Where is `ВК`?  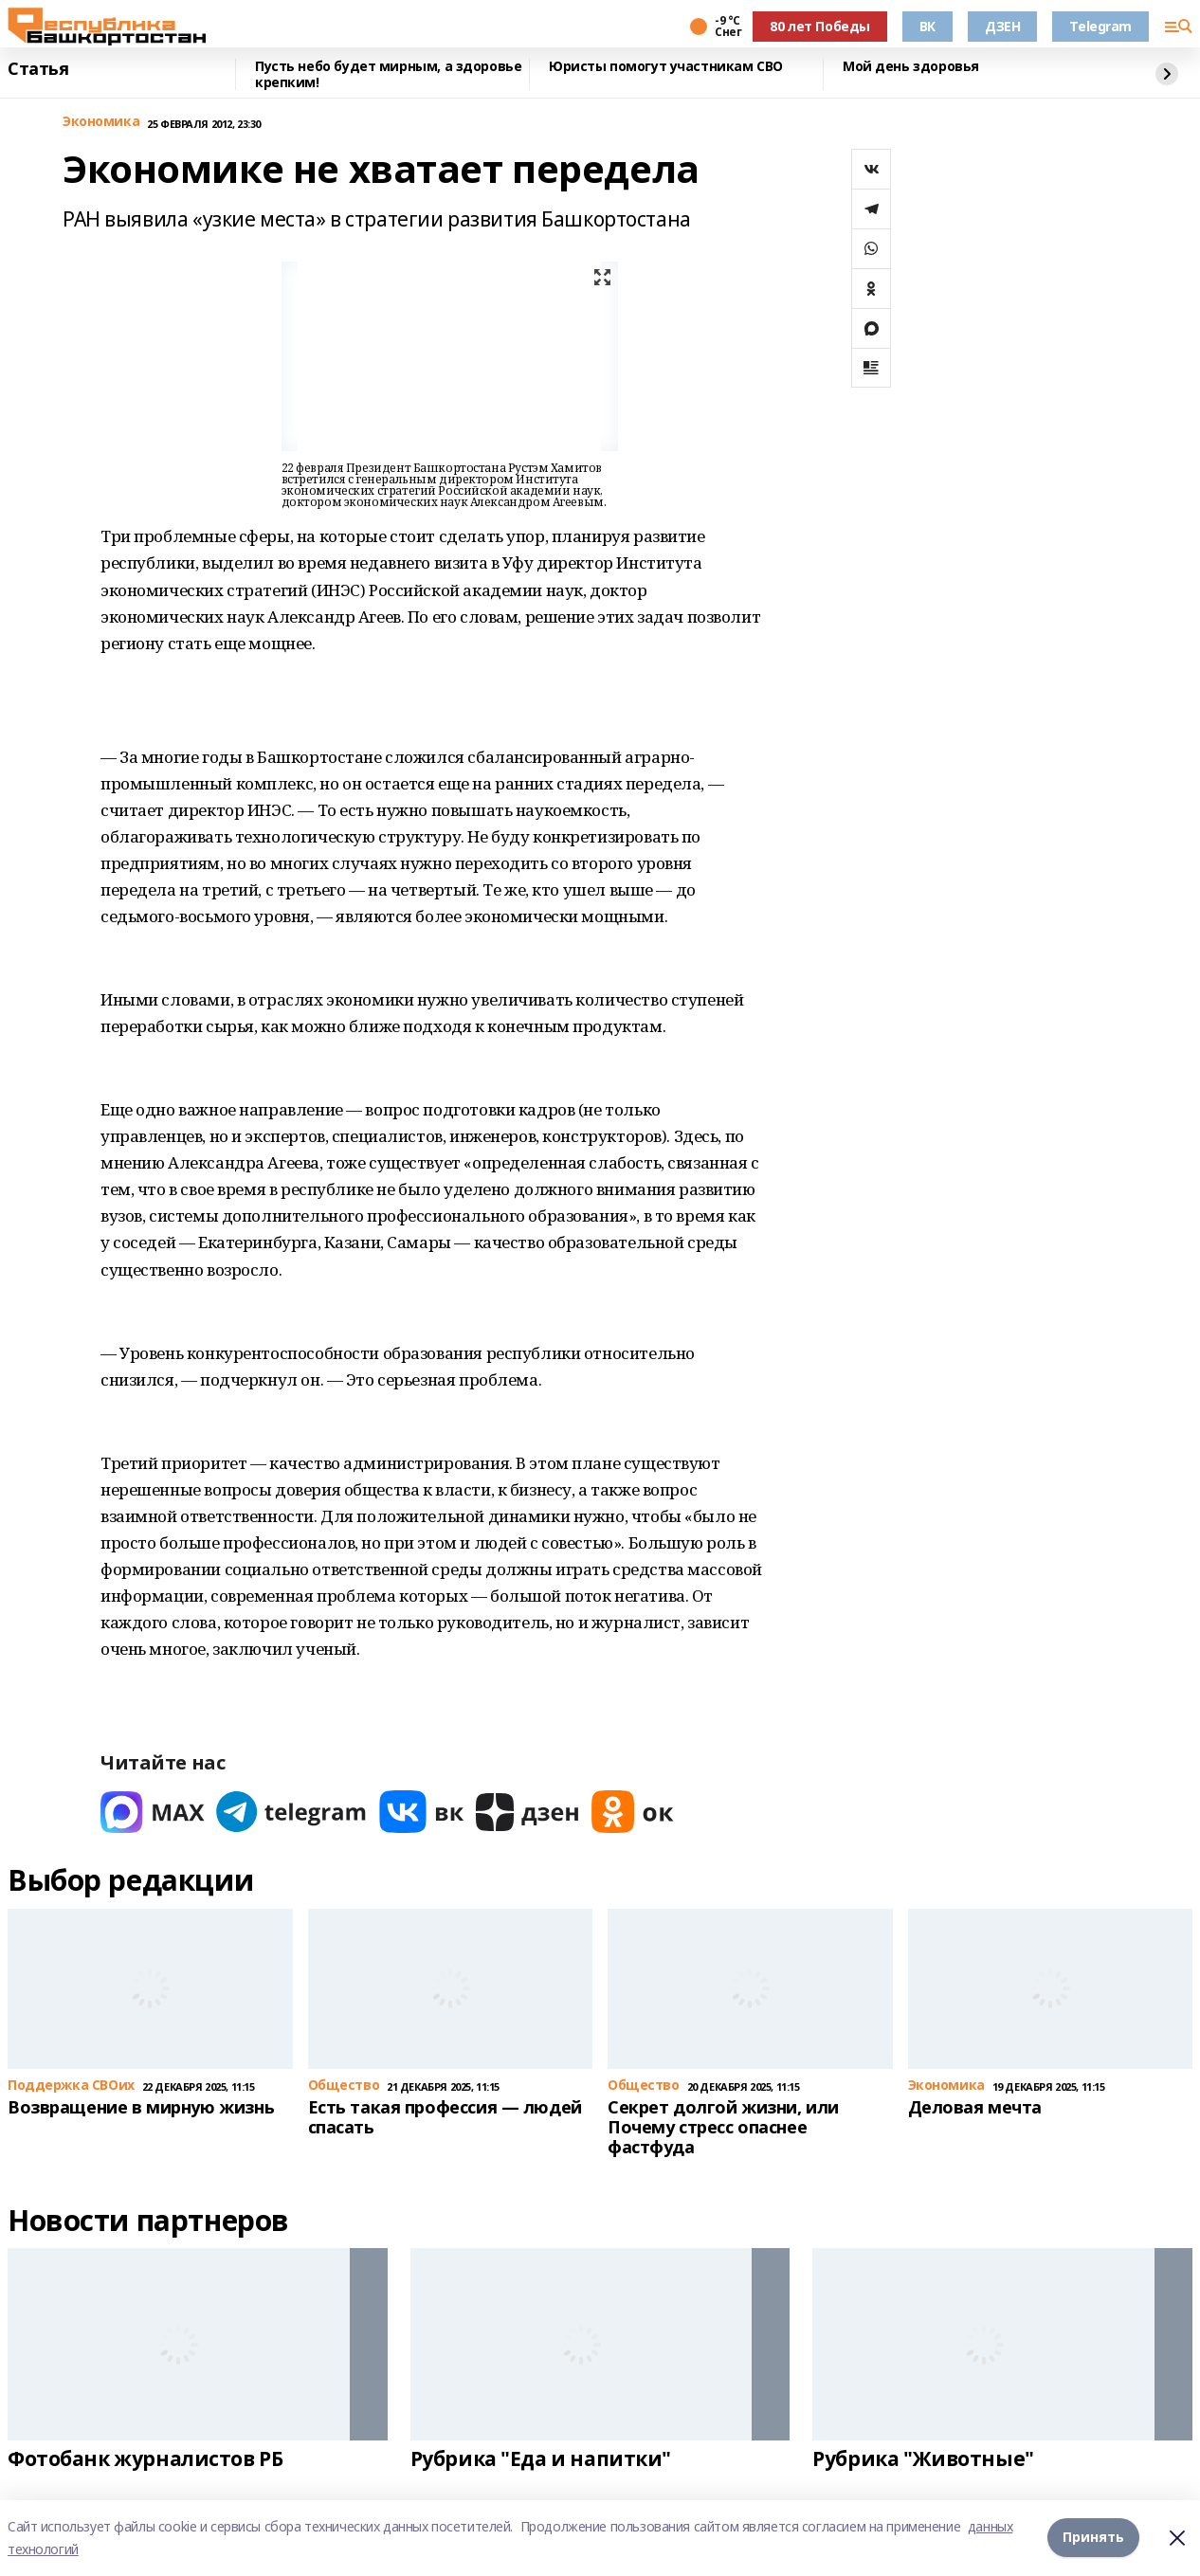 ВК is located at coordinates (927, 26).